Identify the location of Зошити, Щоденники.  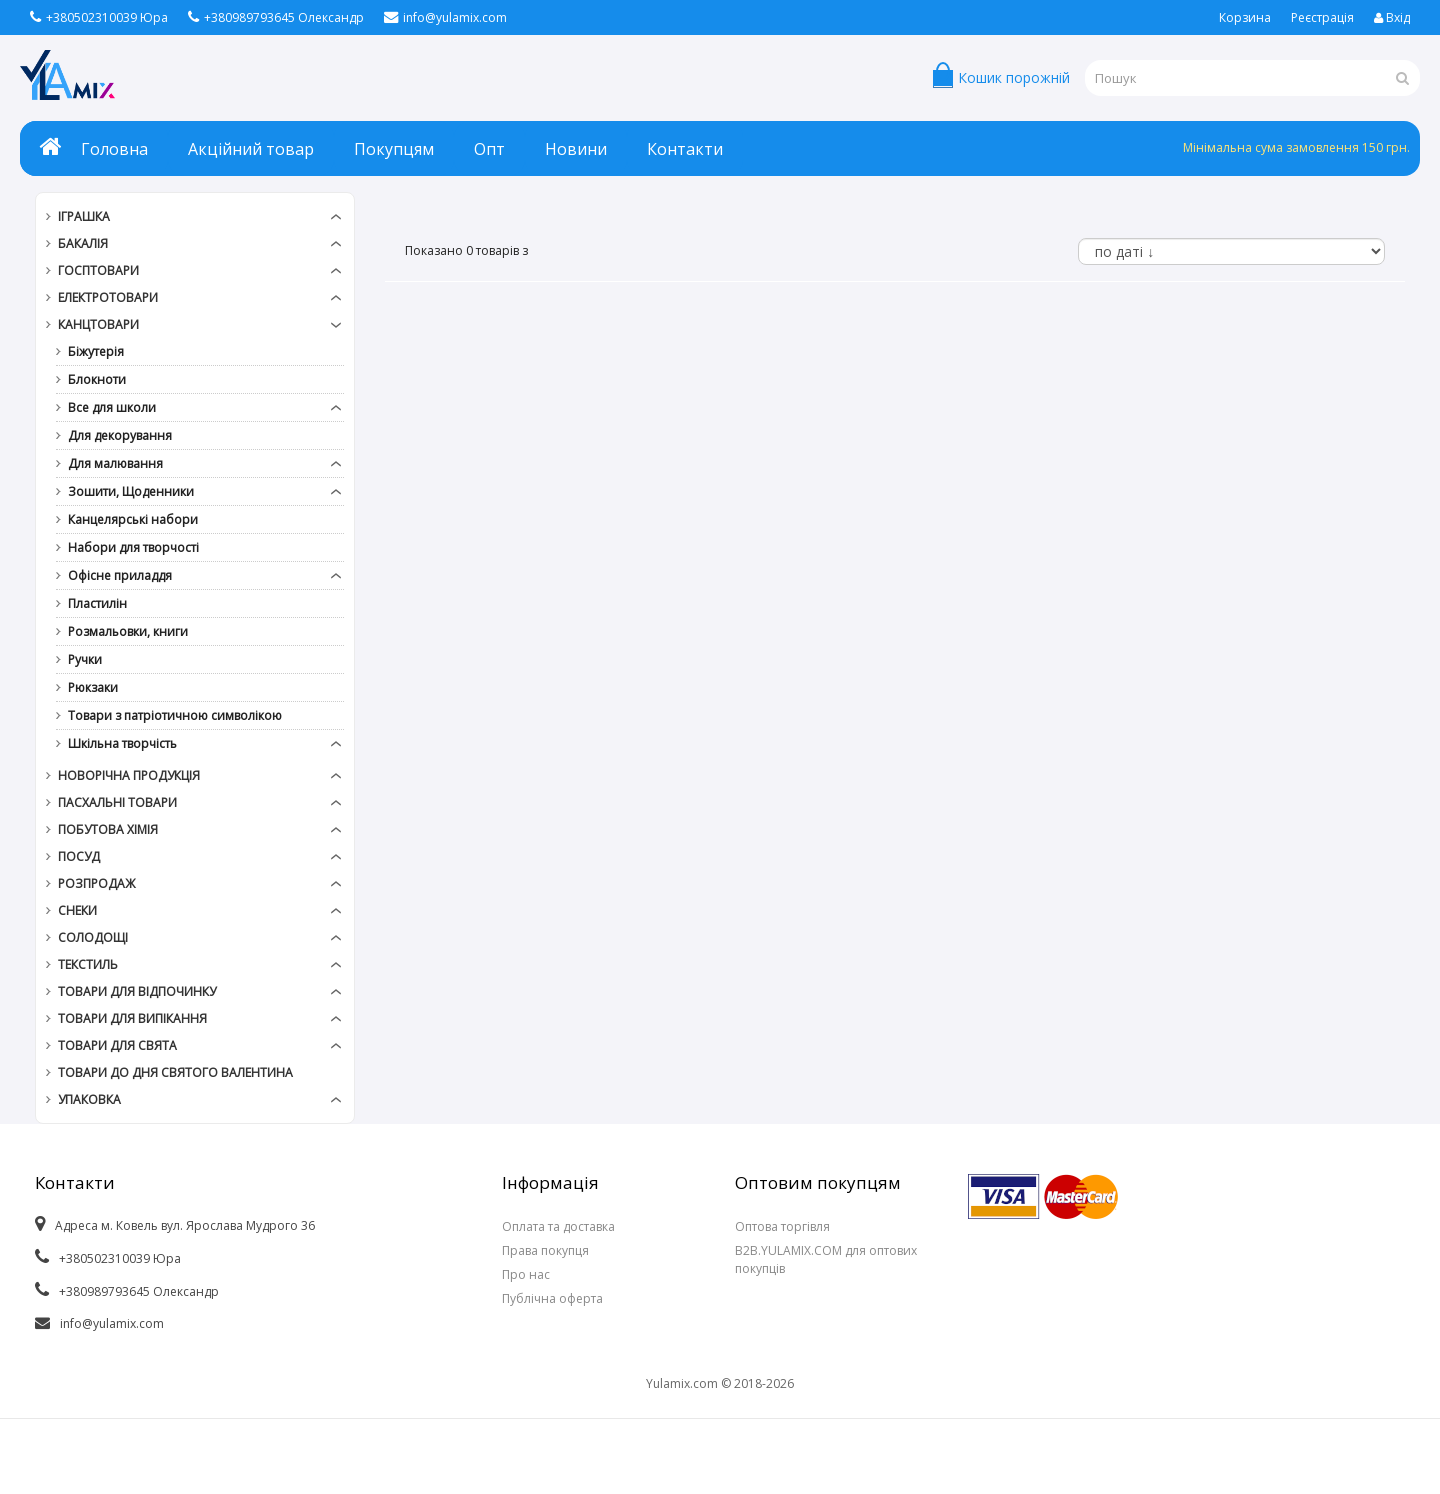
(131, 491).